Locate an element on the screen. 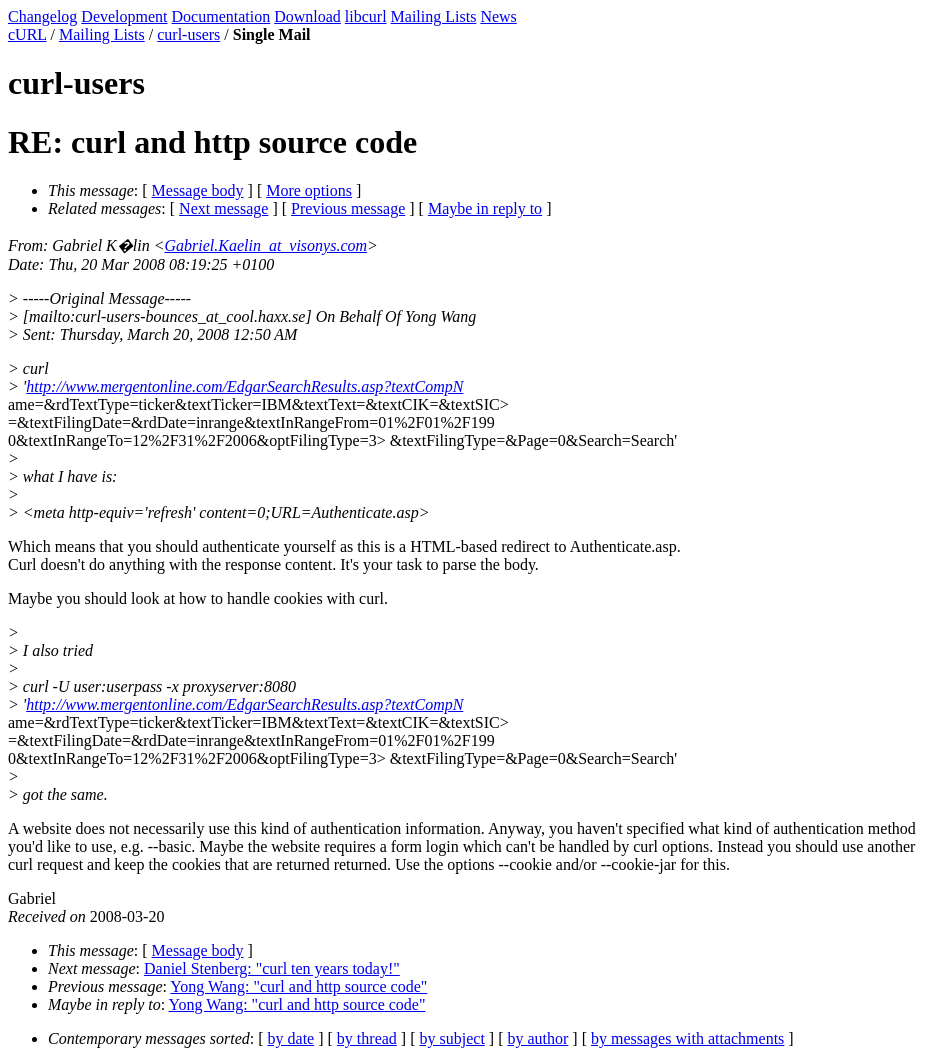 The width and height of the screenshot is (946, 1064). Gabriel.Kaelin_at_visonys.com is located at coordinates (265, 245).